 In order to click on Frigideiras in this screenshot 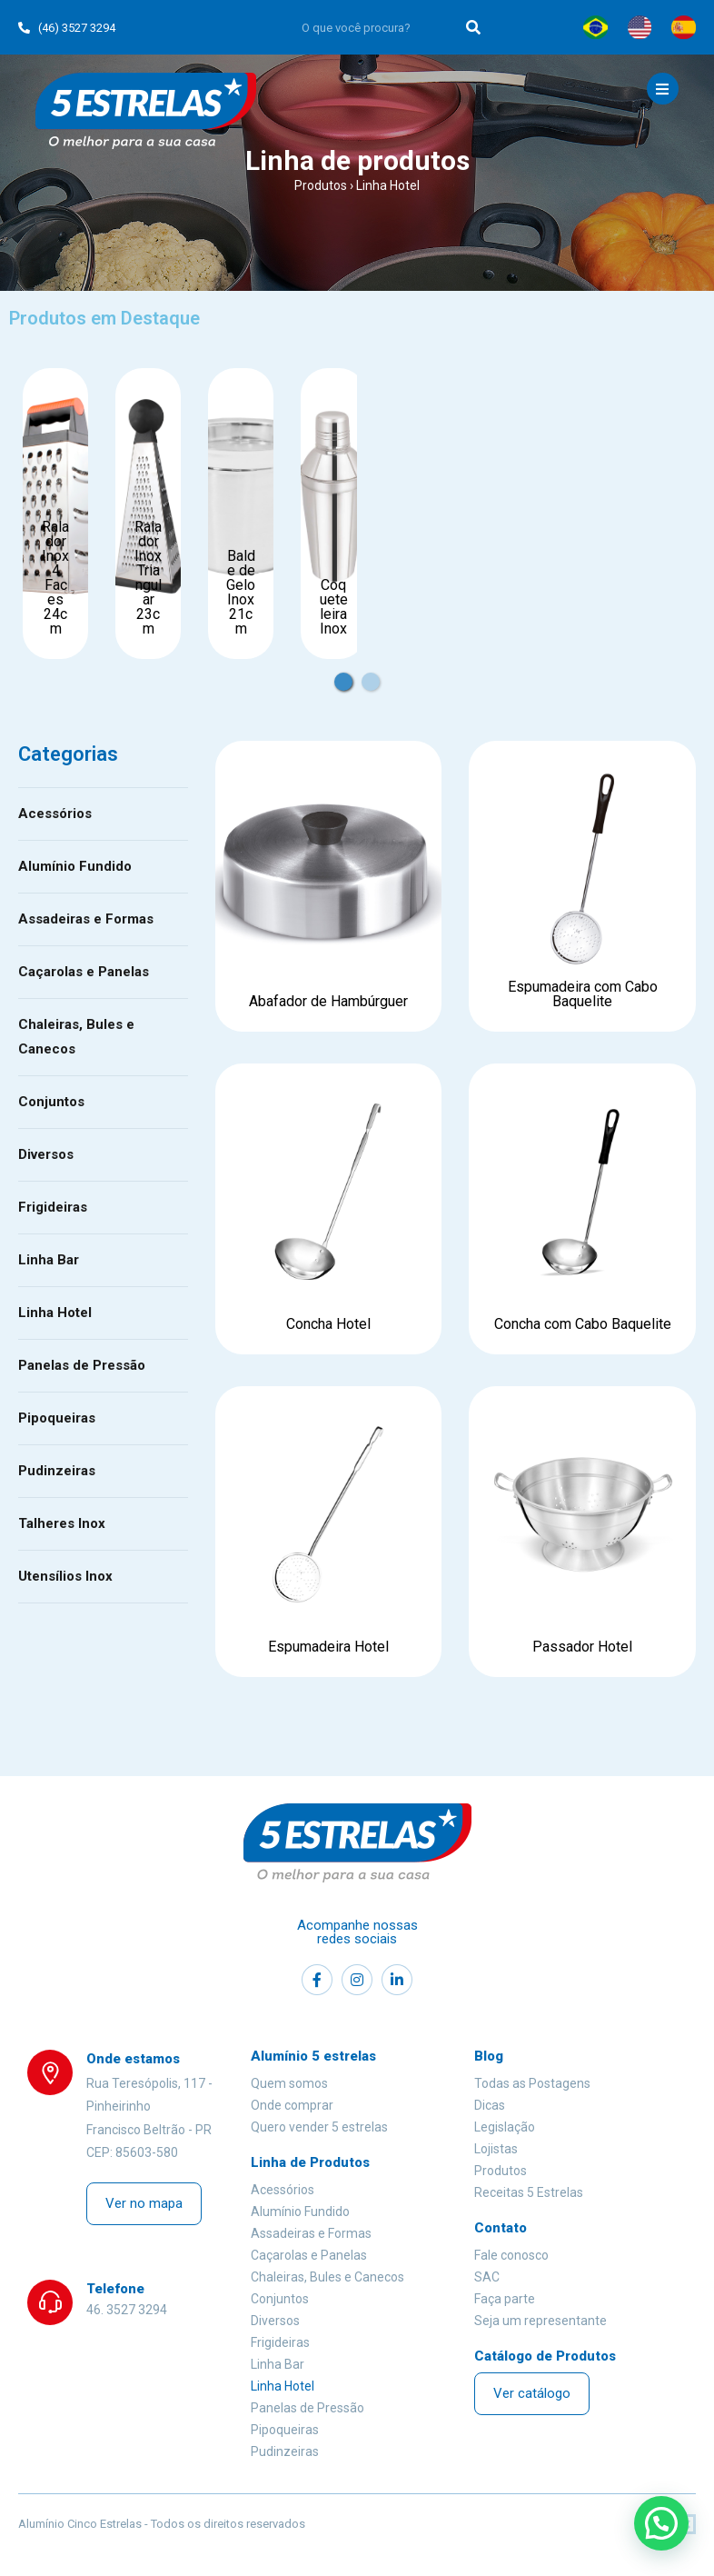, I will do `click(52, 1207)`.